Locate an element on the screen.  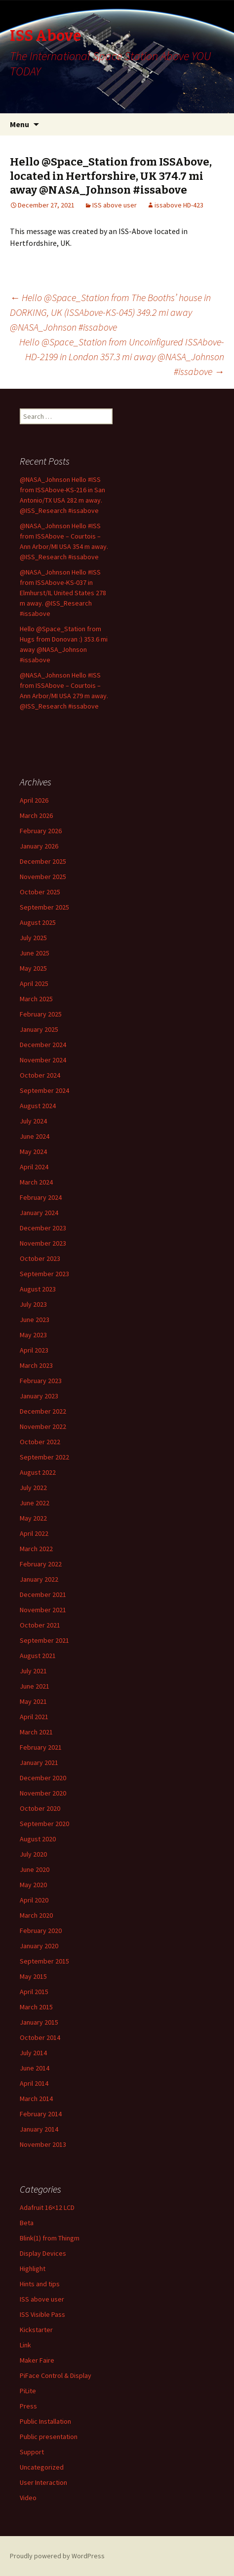
May 2015 is located at coordinates (33, 1976).